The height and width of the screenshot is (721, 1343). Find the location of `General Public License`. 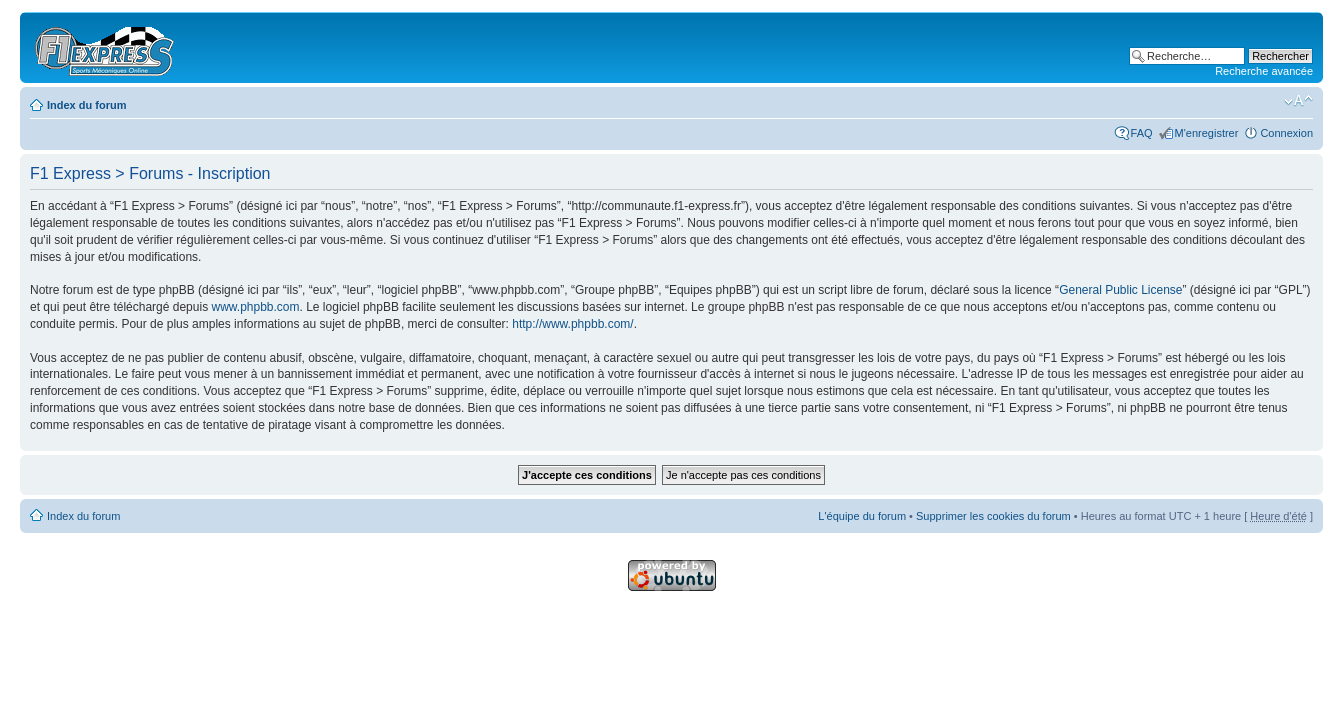

General Public License is located at coordinates (1120, 290).